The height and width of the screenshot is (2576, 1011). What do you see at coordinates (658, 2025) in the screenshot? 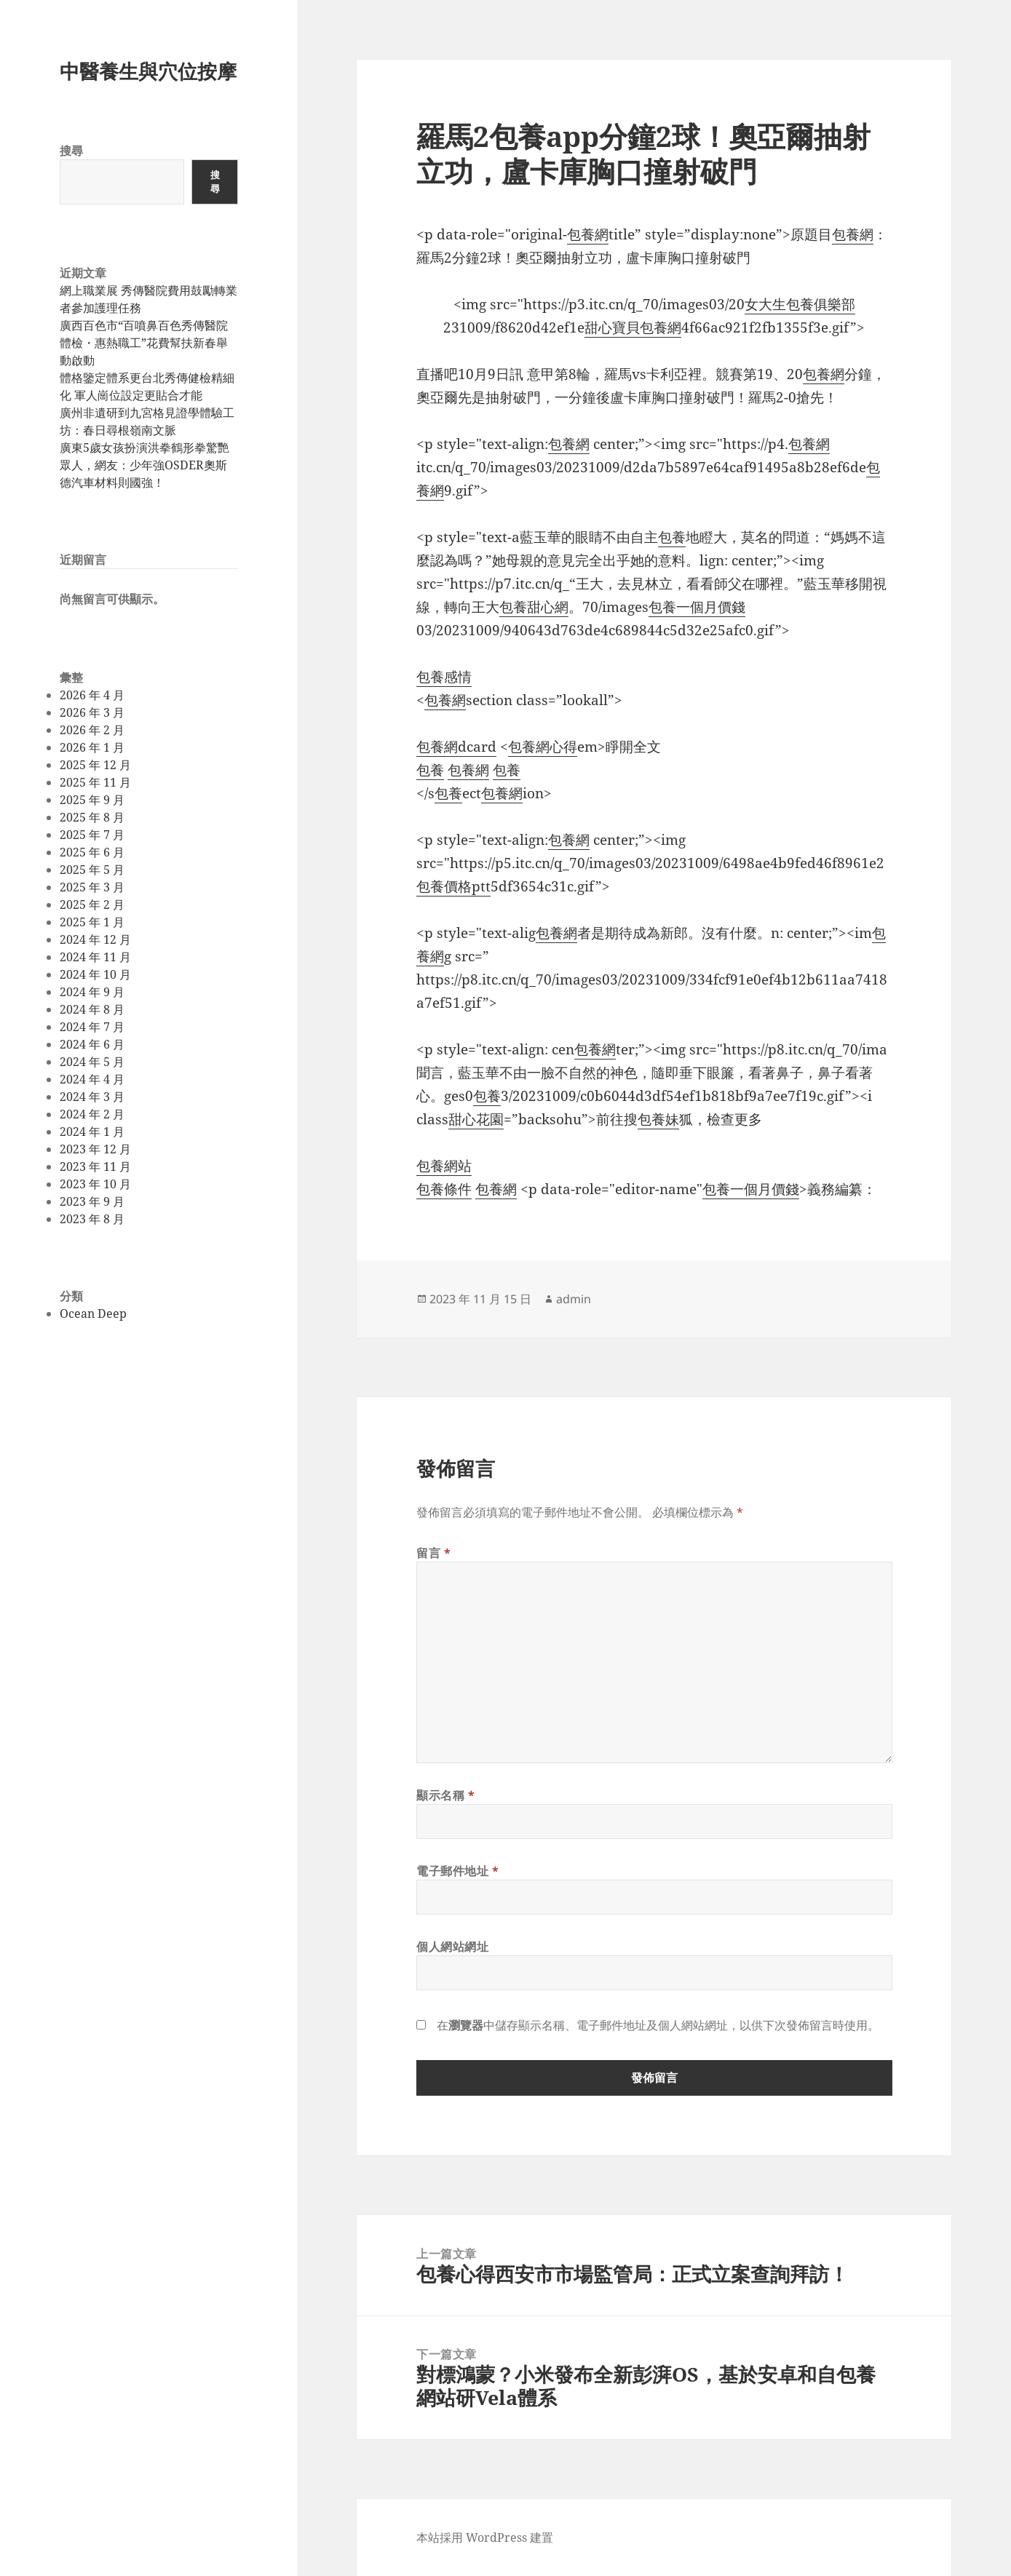
I see `在中儲存顯示名稱、電子郵件地址及個人網站網址，以供下次發佈留言時使用。` at bounding box center [658, 2025].